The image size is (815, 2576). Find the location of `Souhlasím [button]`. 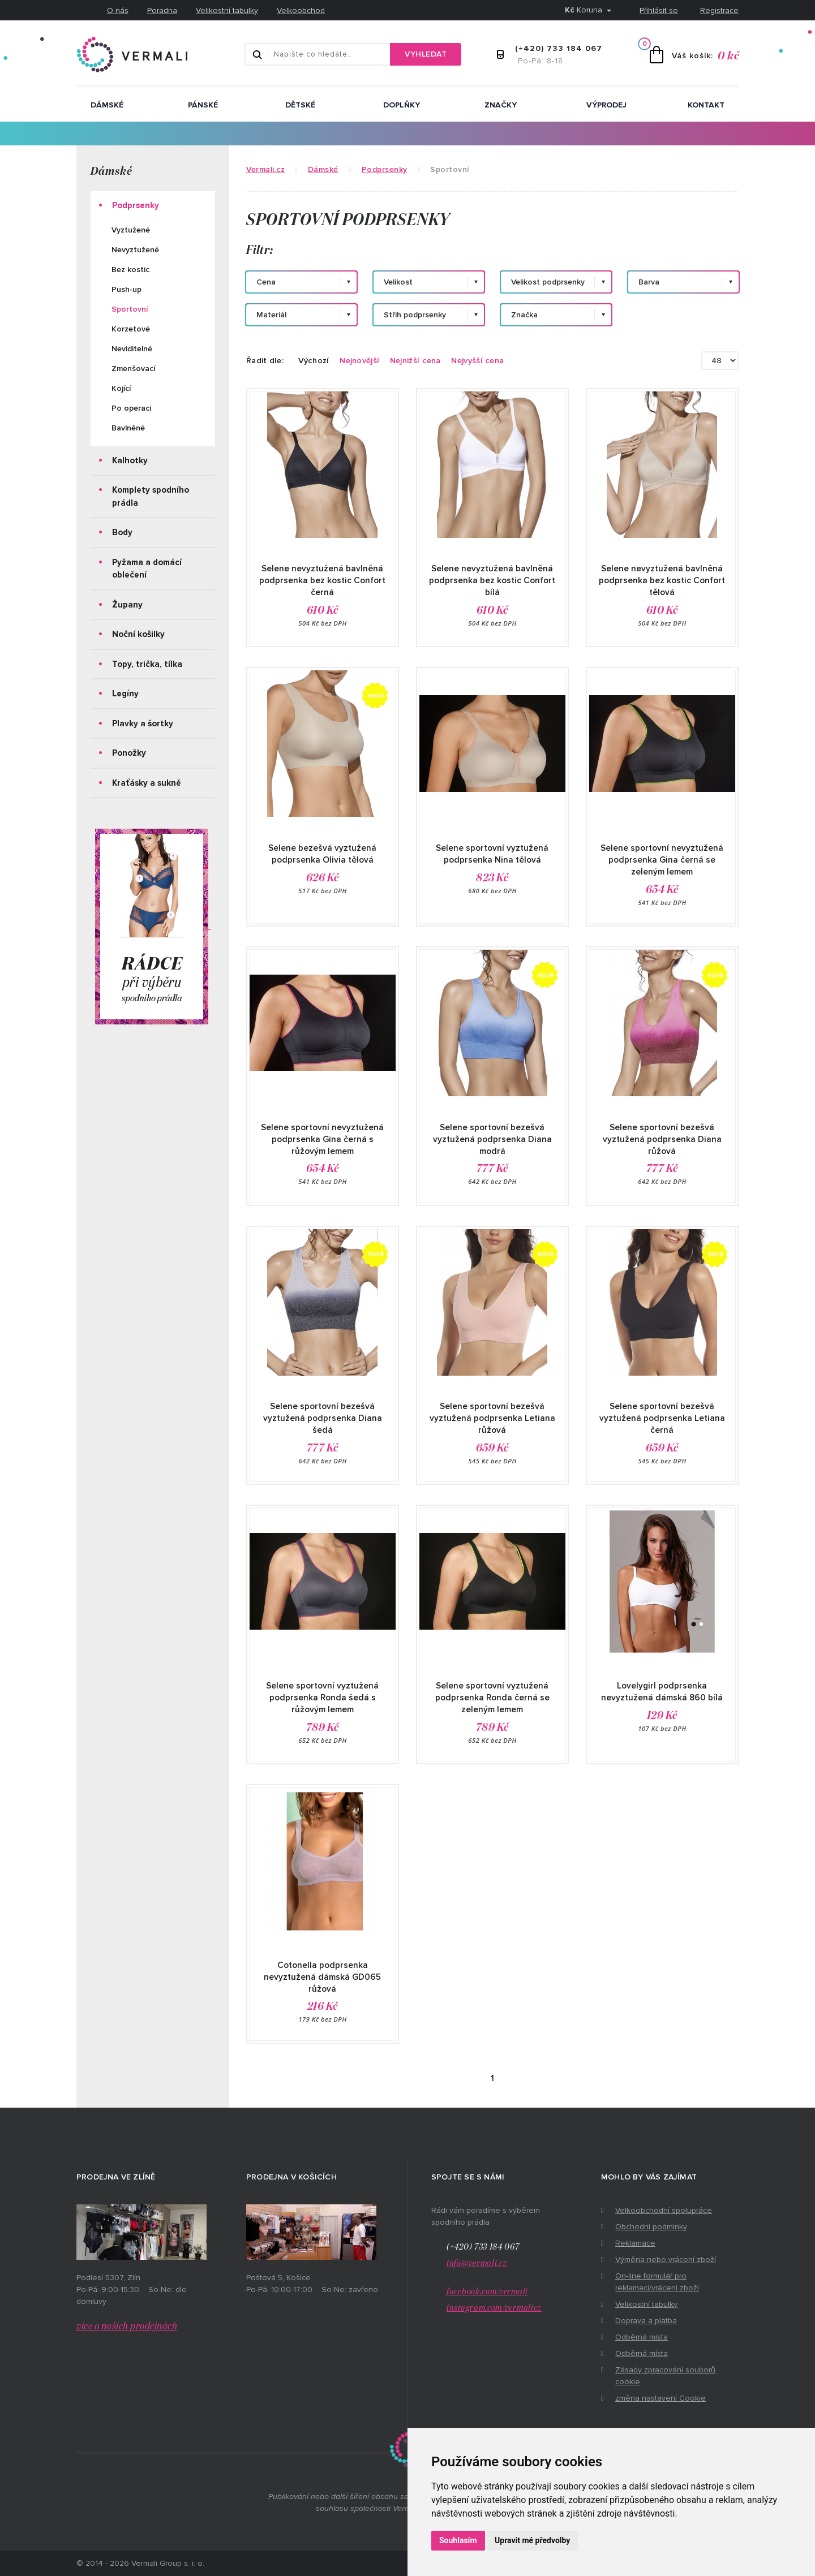

Souhlasím [button] is located at coordinates (458, 2540).